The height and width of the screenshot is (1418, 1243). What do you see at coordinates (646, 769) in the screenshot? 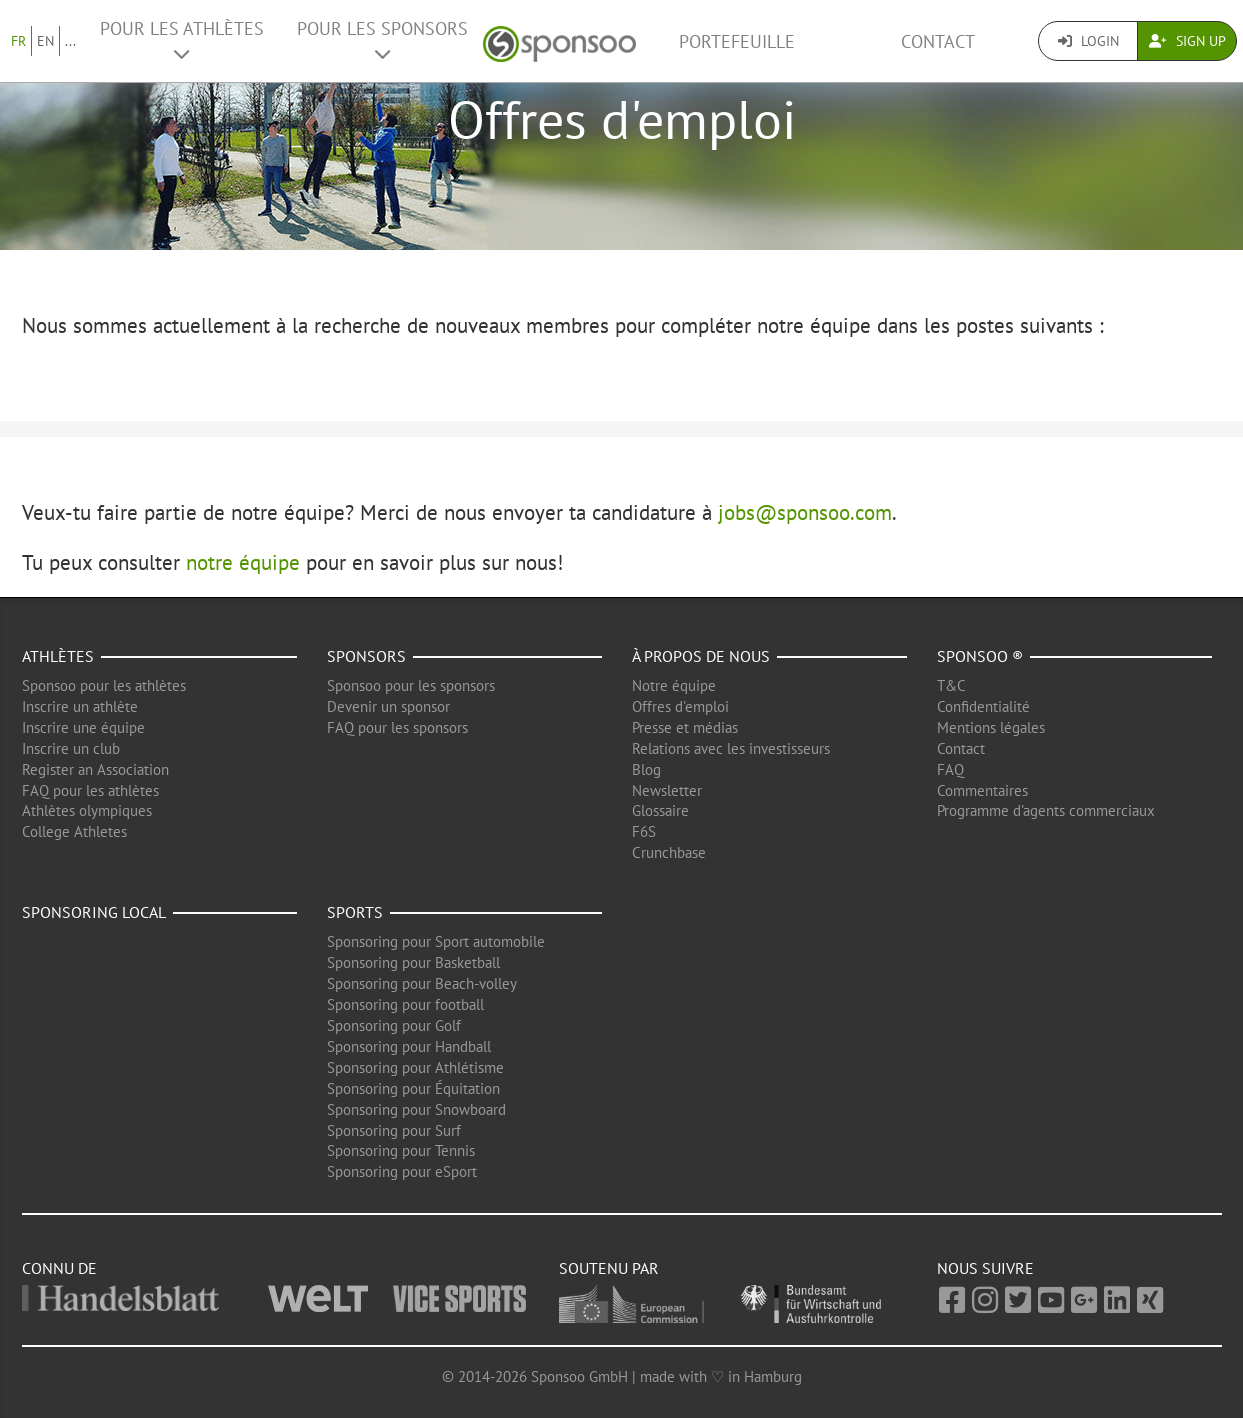
I see `Blog` at bounding box center [646, 769].